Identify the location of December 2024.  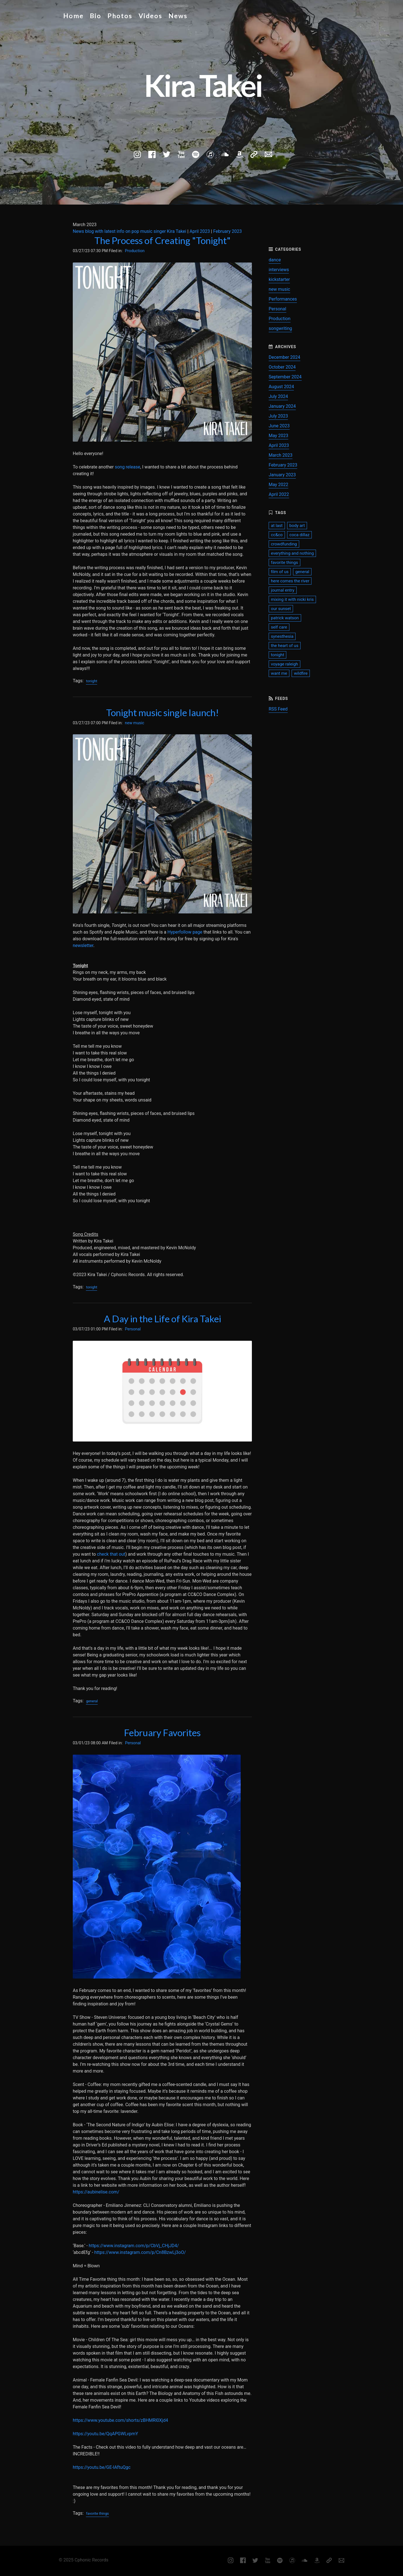
(284, 357).